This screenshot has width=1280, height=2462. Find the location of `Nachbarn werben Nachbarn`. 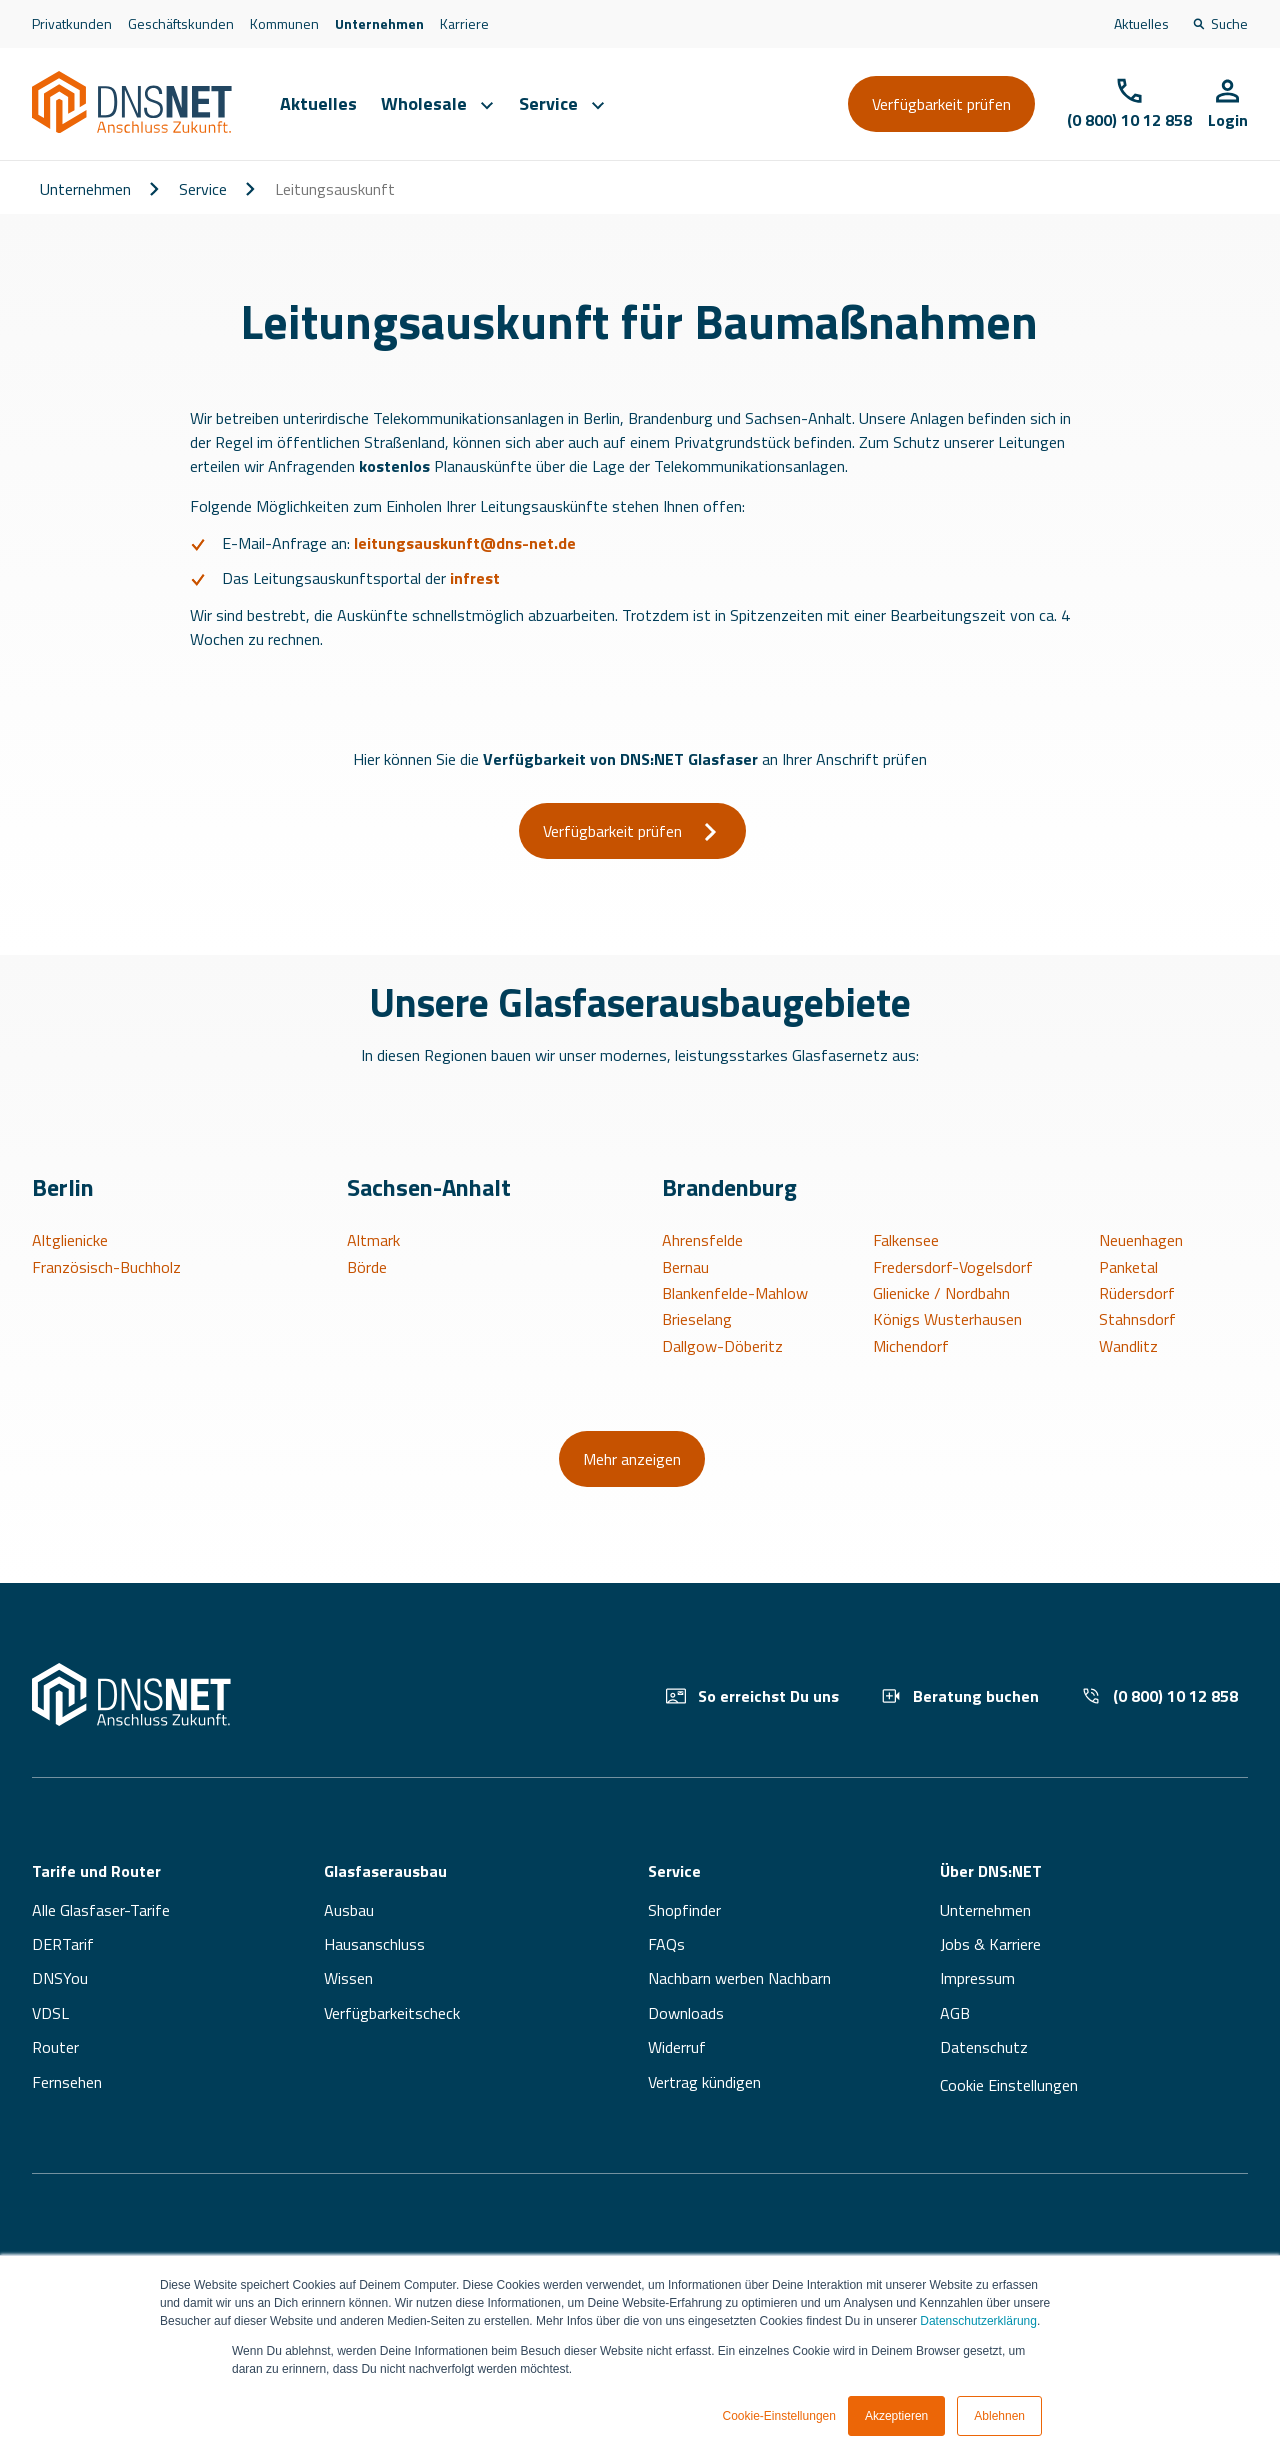

Nachbarn werben Nachbarn is located at coordinates (739, 1978).